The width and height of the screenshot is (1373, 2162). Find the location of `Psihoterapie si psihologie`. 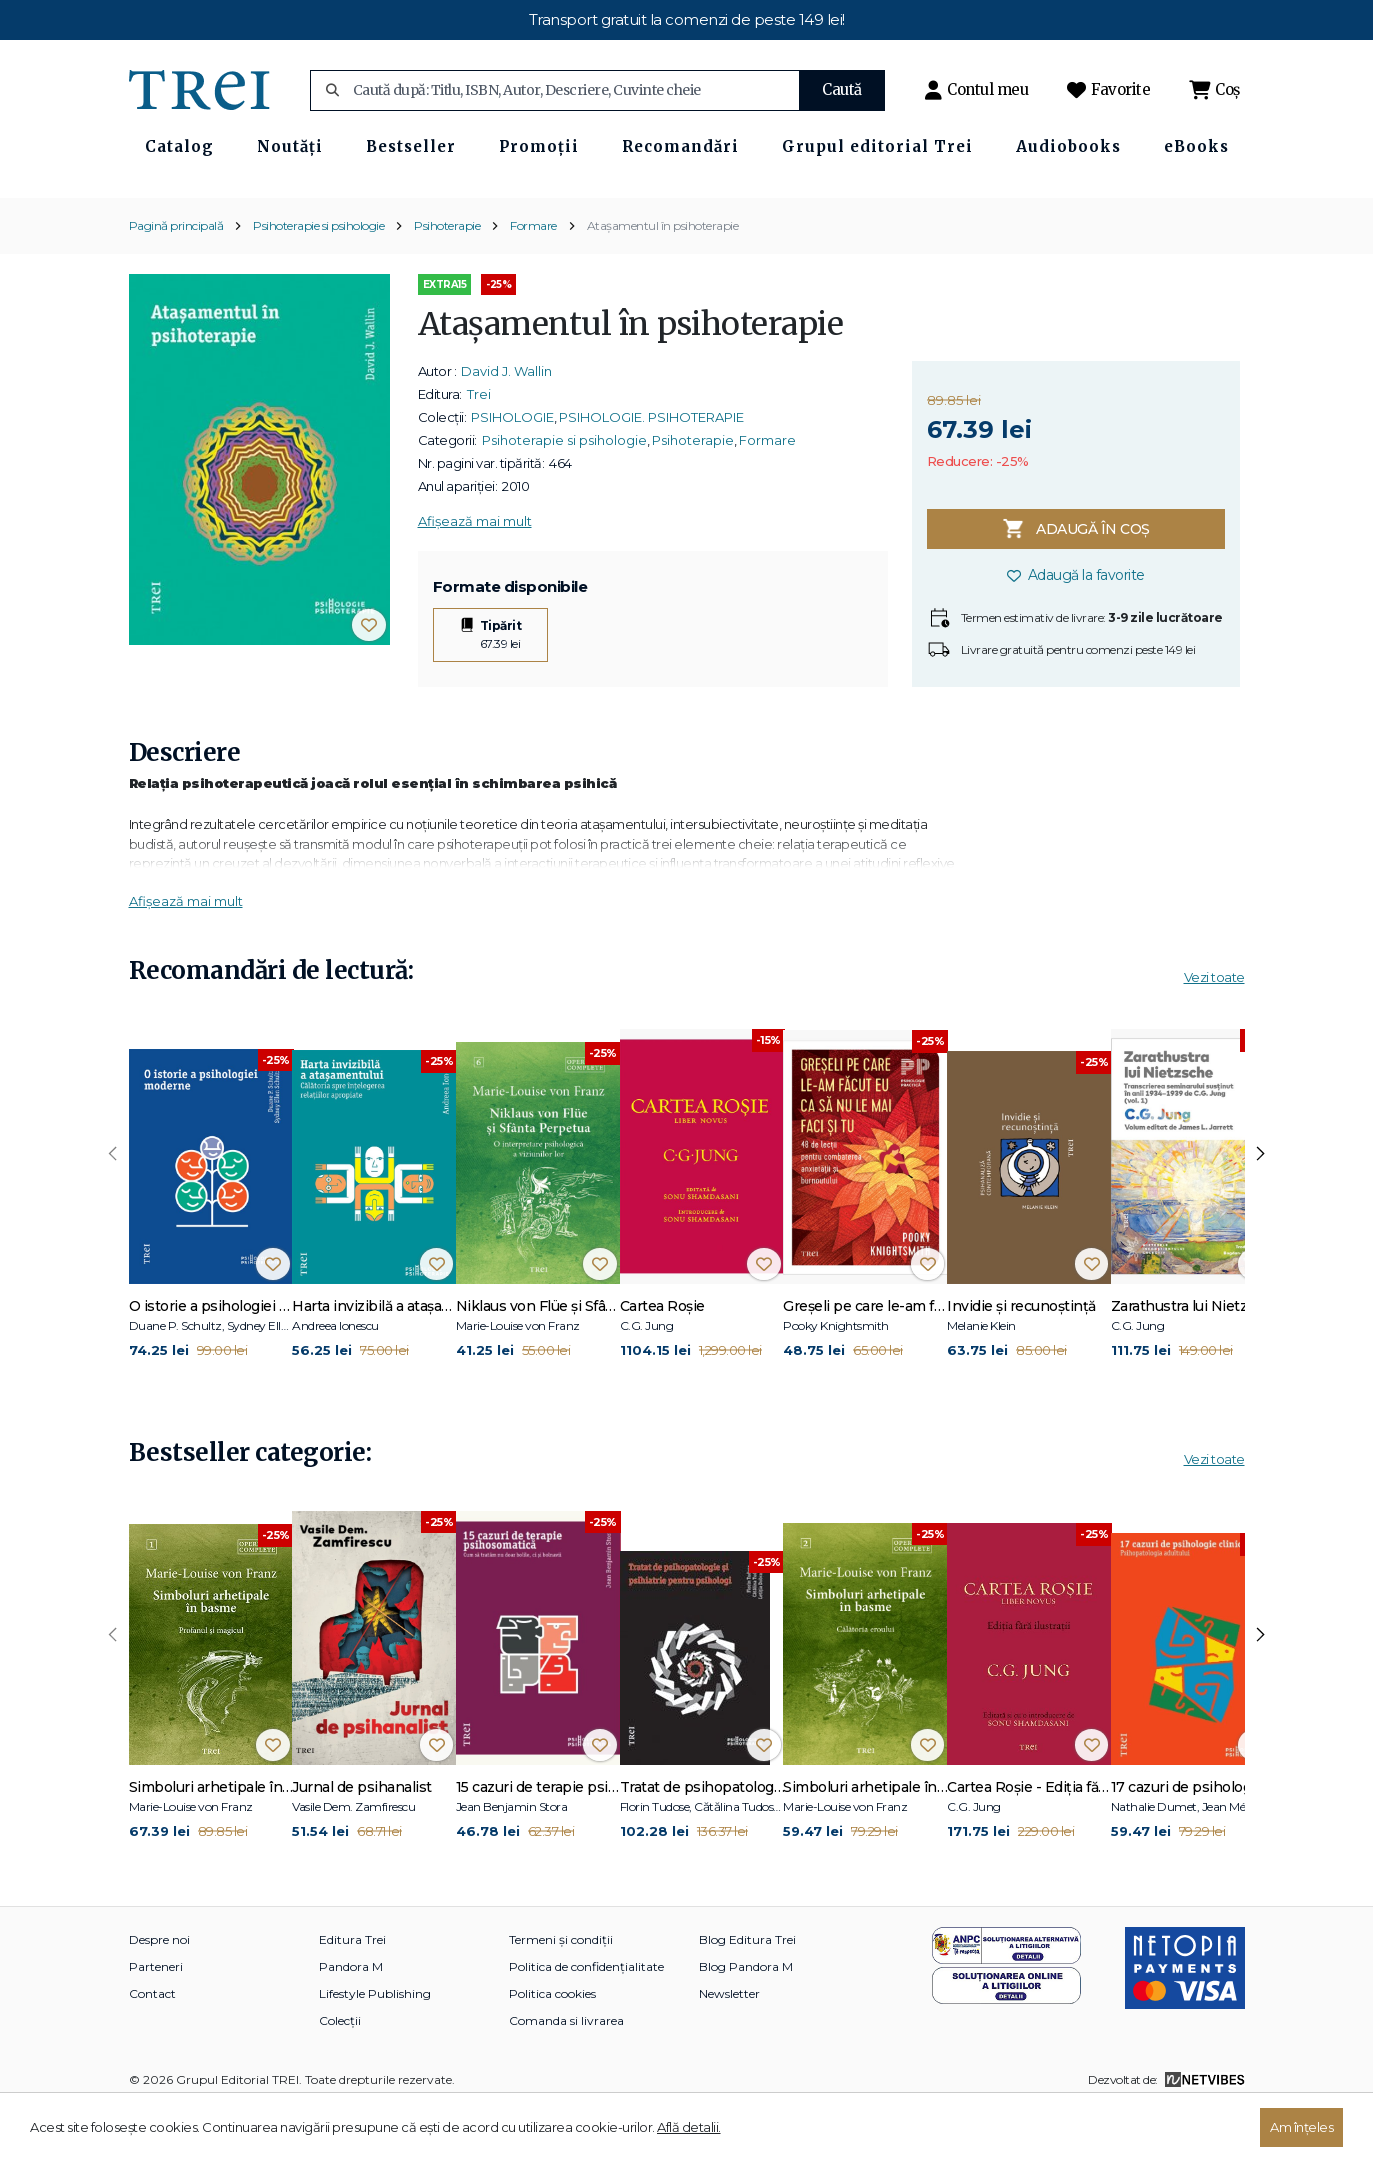

Psihoterapie si psihologie is located at coordinates (318, 279).